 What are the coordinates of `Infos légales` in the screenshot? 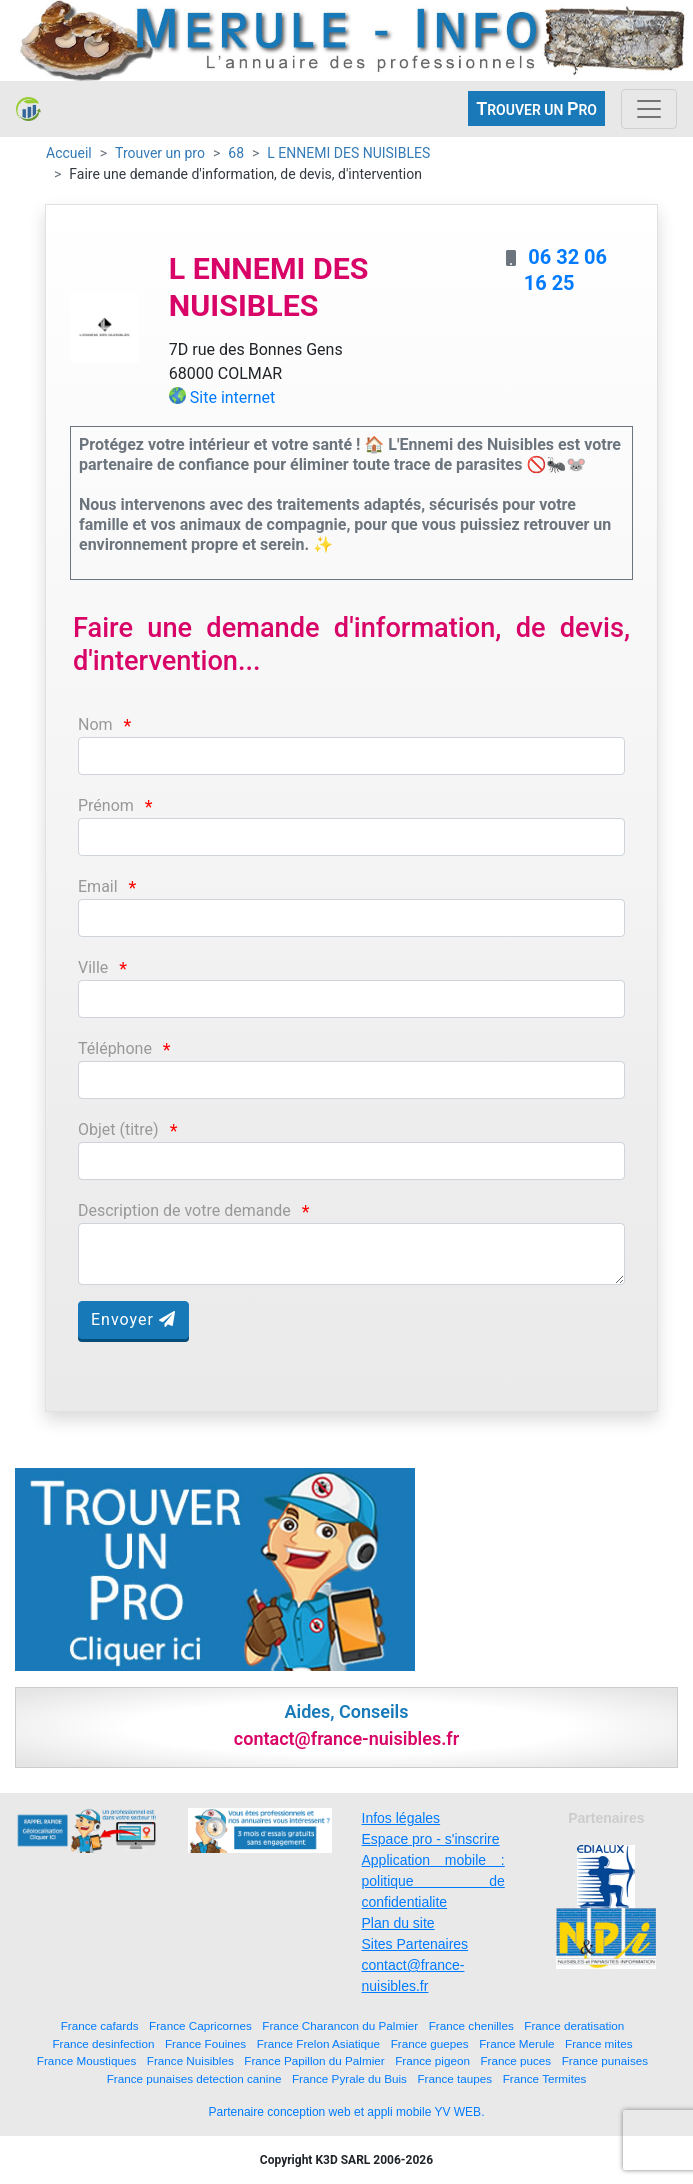 It's located at (401, 1818).